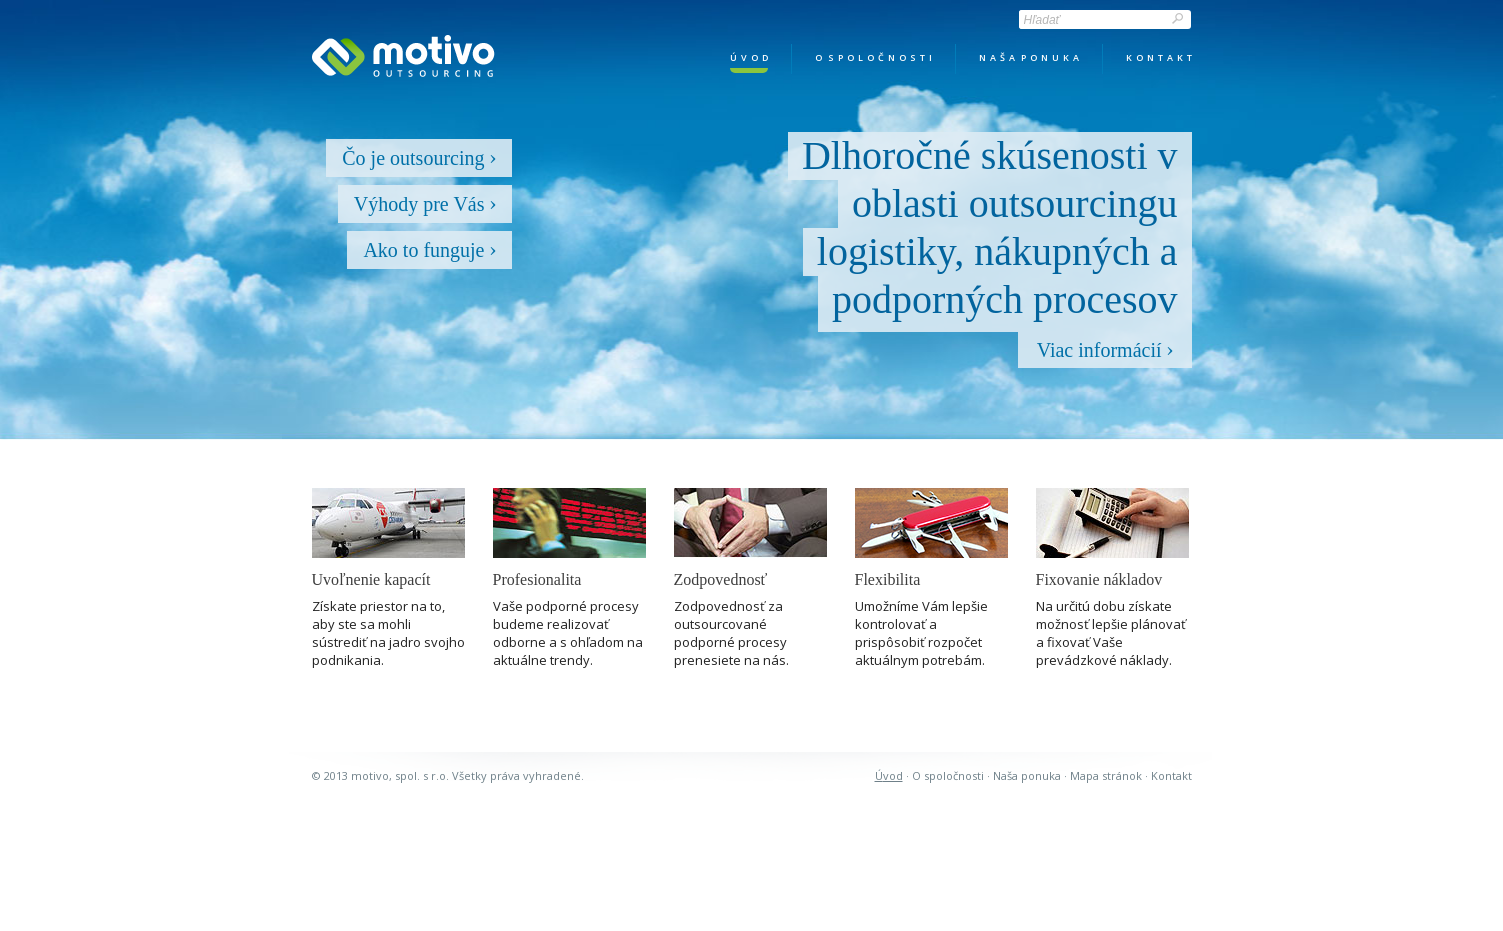 This screenshot has width=1503, height=931. Describe the element at coordinates (371, 580) in the screenshot. I see `Uvoľnenie kapacít` at that location.